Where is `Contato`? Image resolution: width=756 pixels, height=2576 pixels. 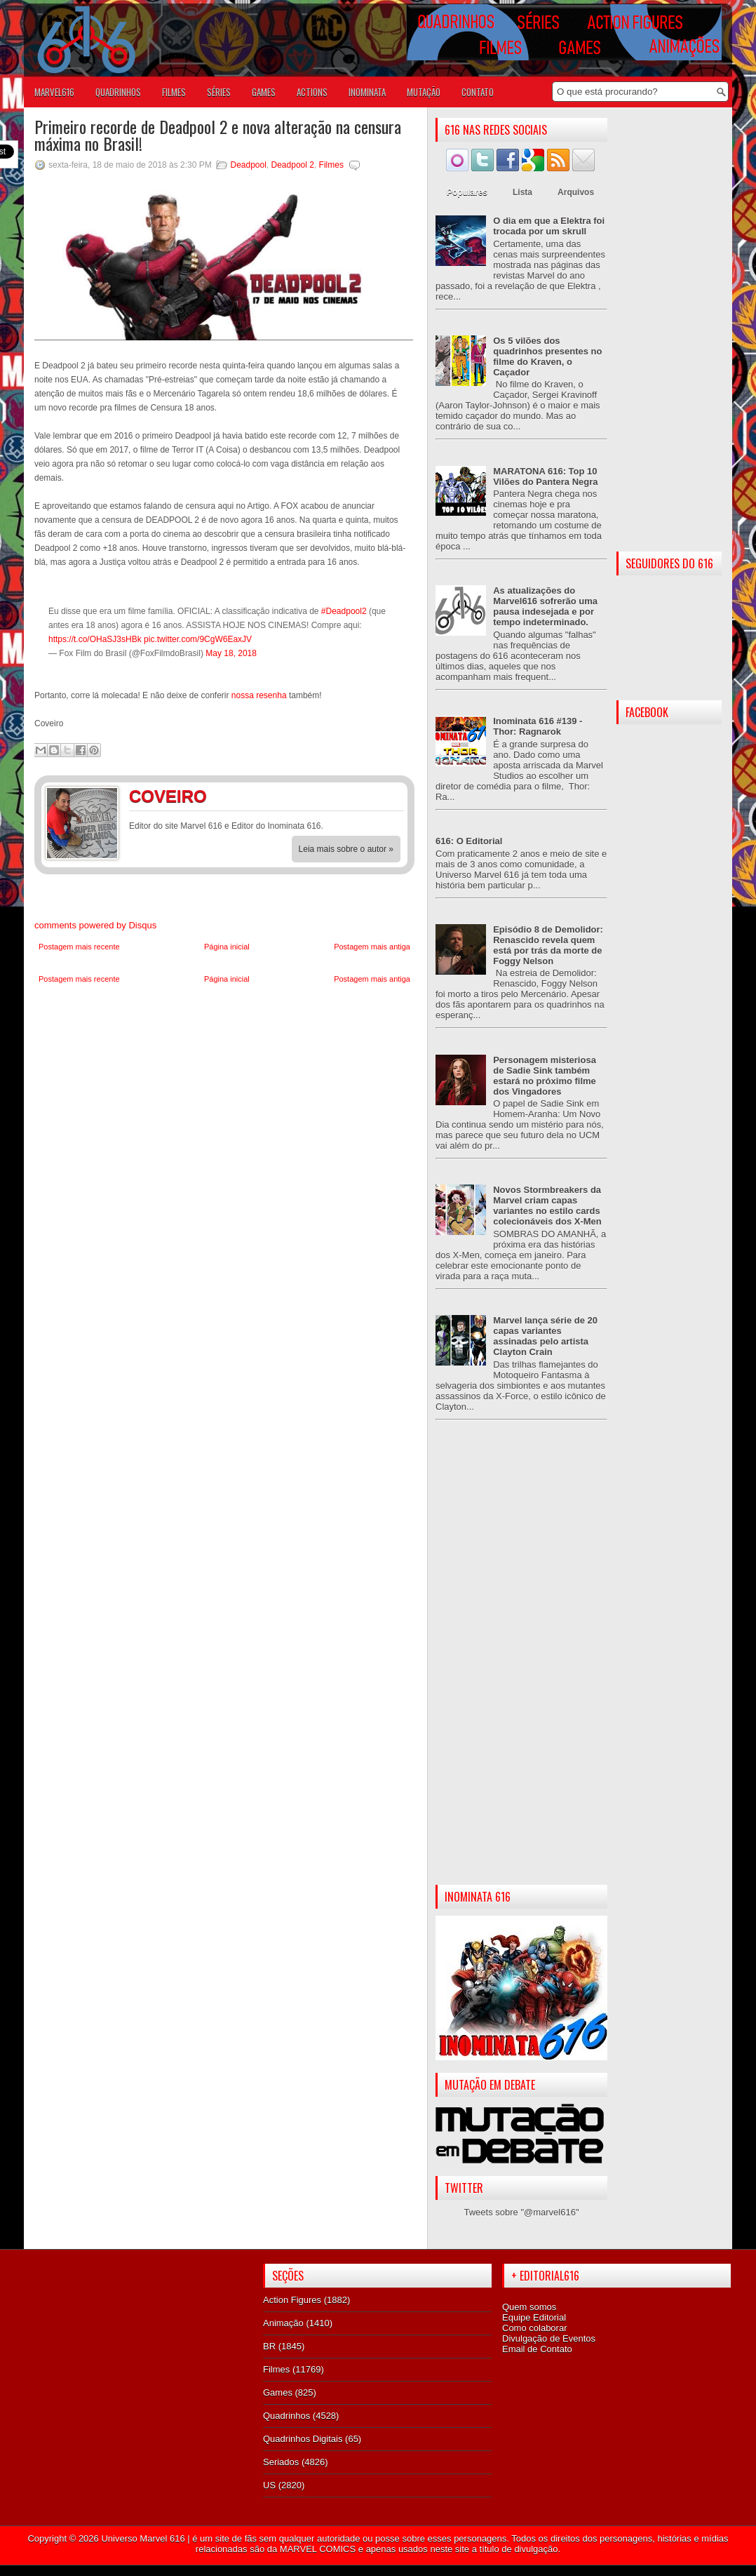
Contato is located at coordinates (477, 92).